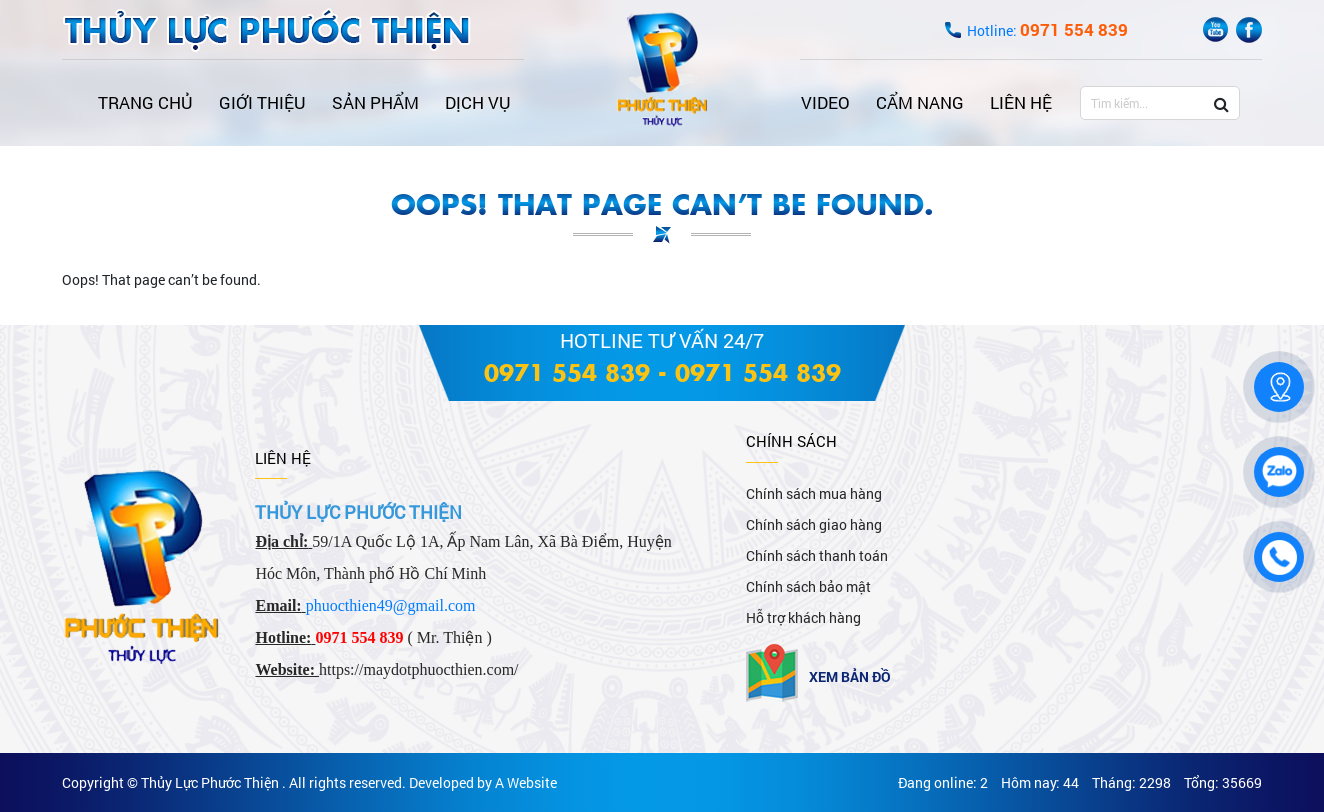 Image resolution: width=1324 pixels, height=812 pixels. Describe the element at coordinates (478, 102) in the screenshot. I see `Dịch vụ` at that location.